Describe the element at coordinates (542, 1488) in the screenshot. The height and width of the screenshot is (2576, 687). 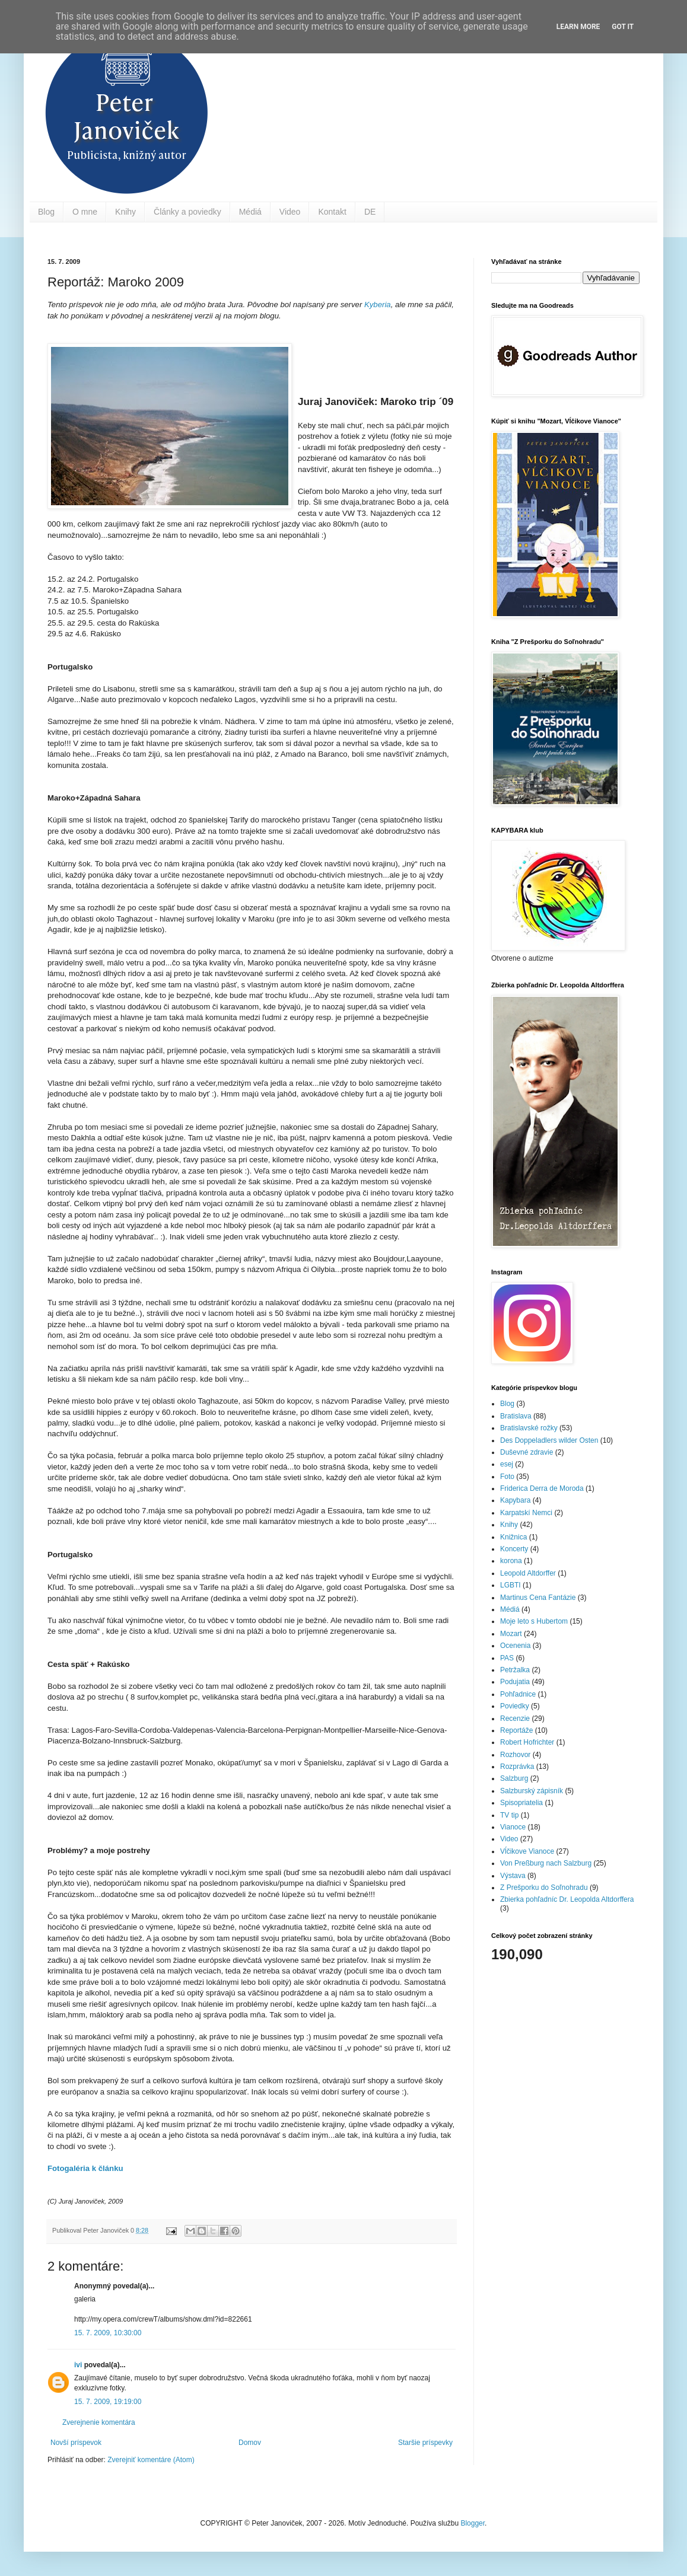
I see `Friderica Derra de Moroda` at that location.